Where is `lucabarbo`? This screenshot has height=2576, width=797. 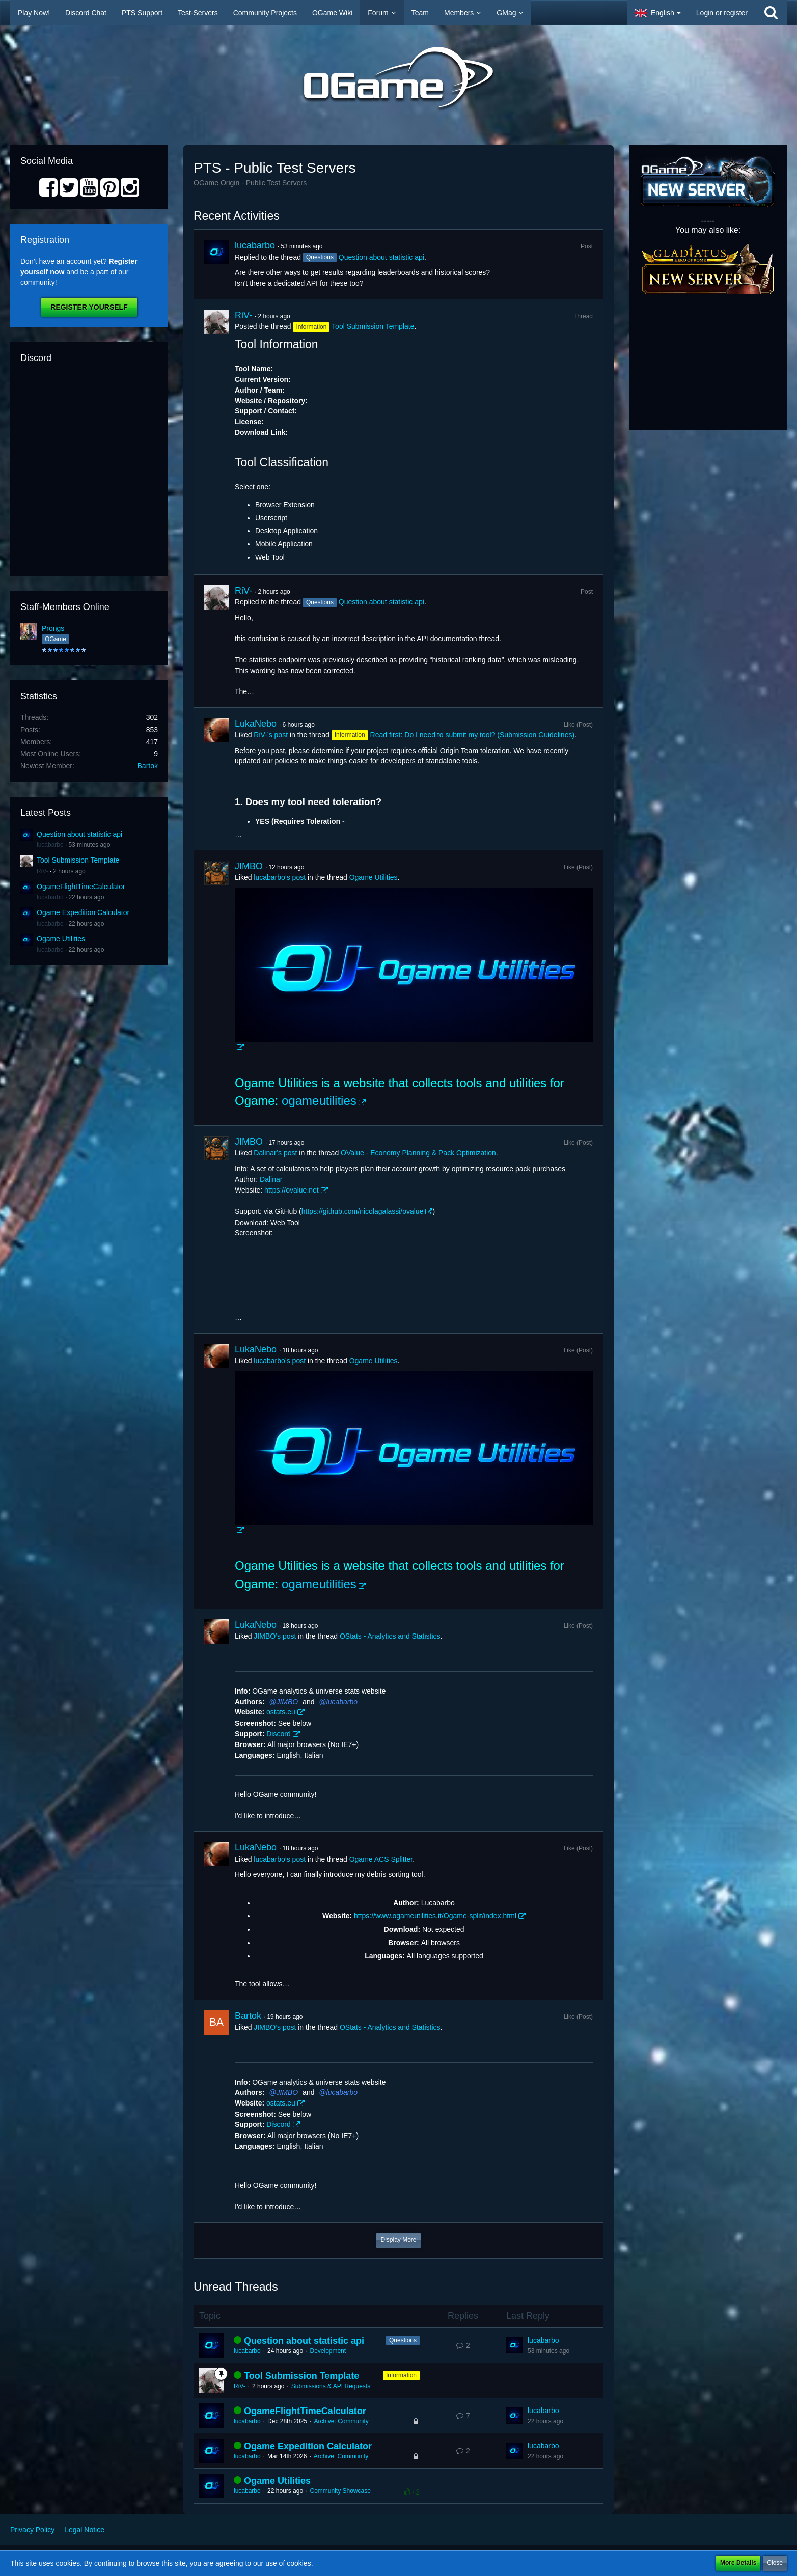
lucabarbo is located at coordinates (50, 844).